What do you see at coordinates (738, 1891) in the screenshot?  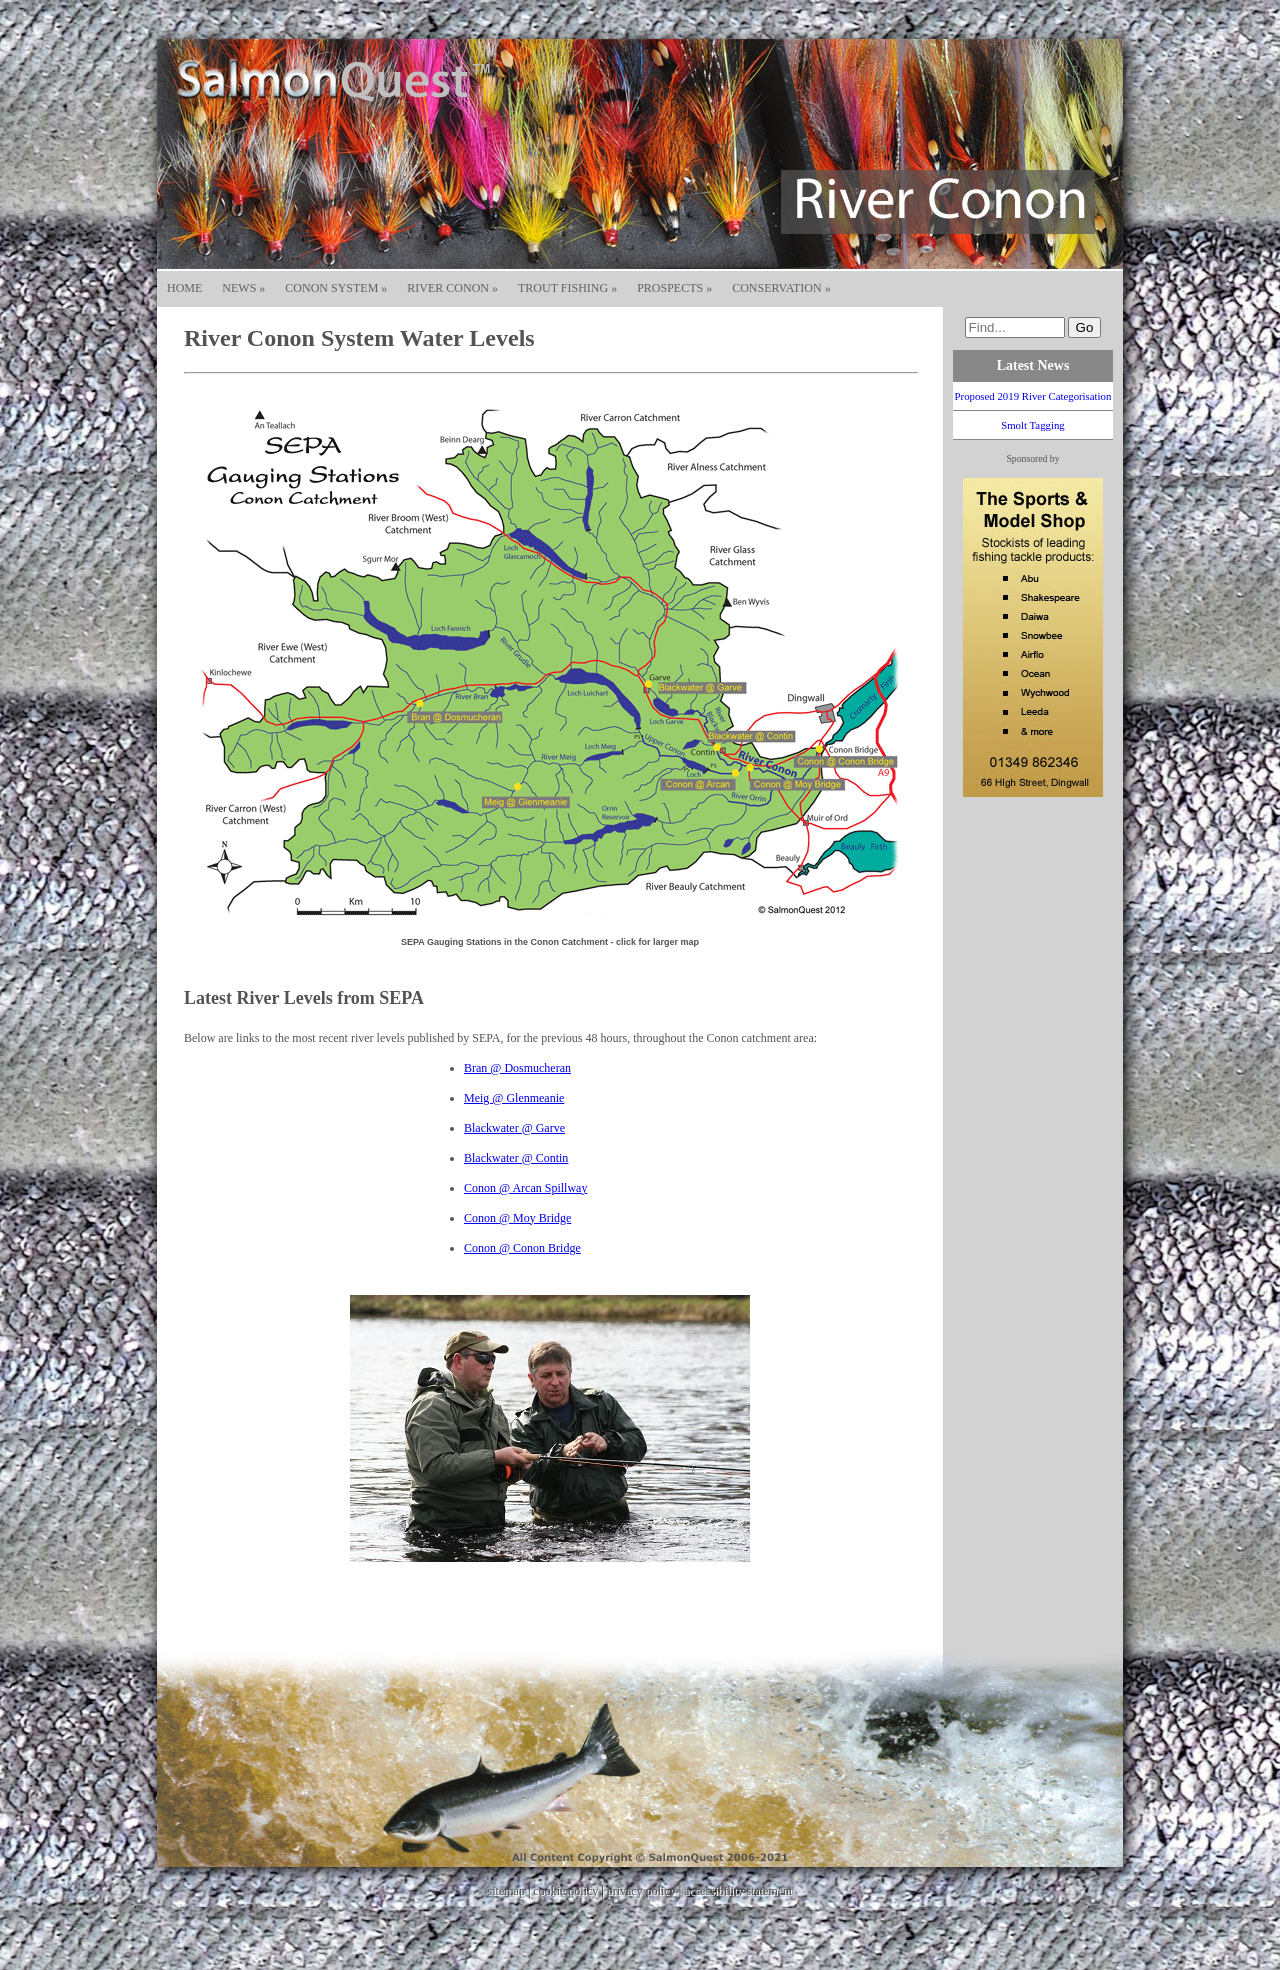 I see `accessibility statement` at bounding box center [738, 1891].